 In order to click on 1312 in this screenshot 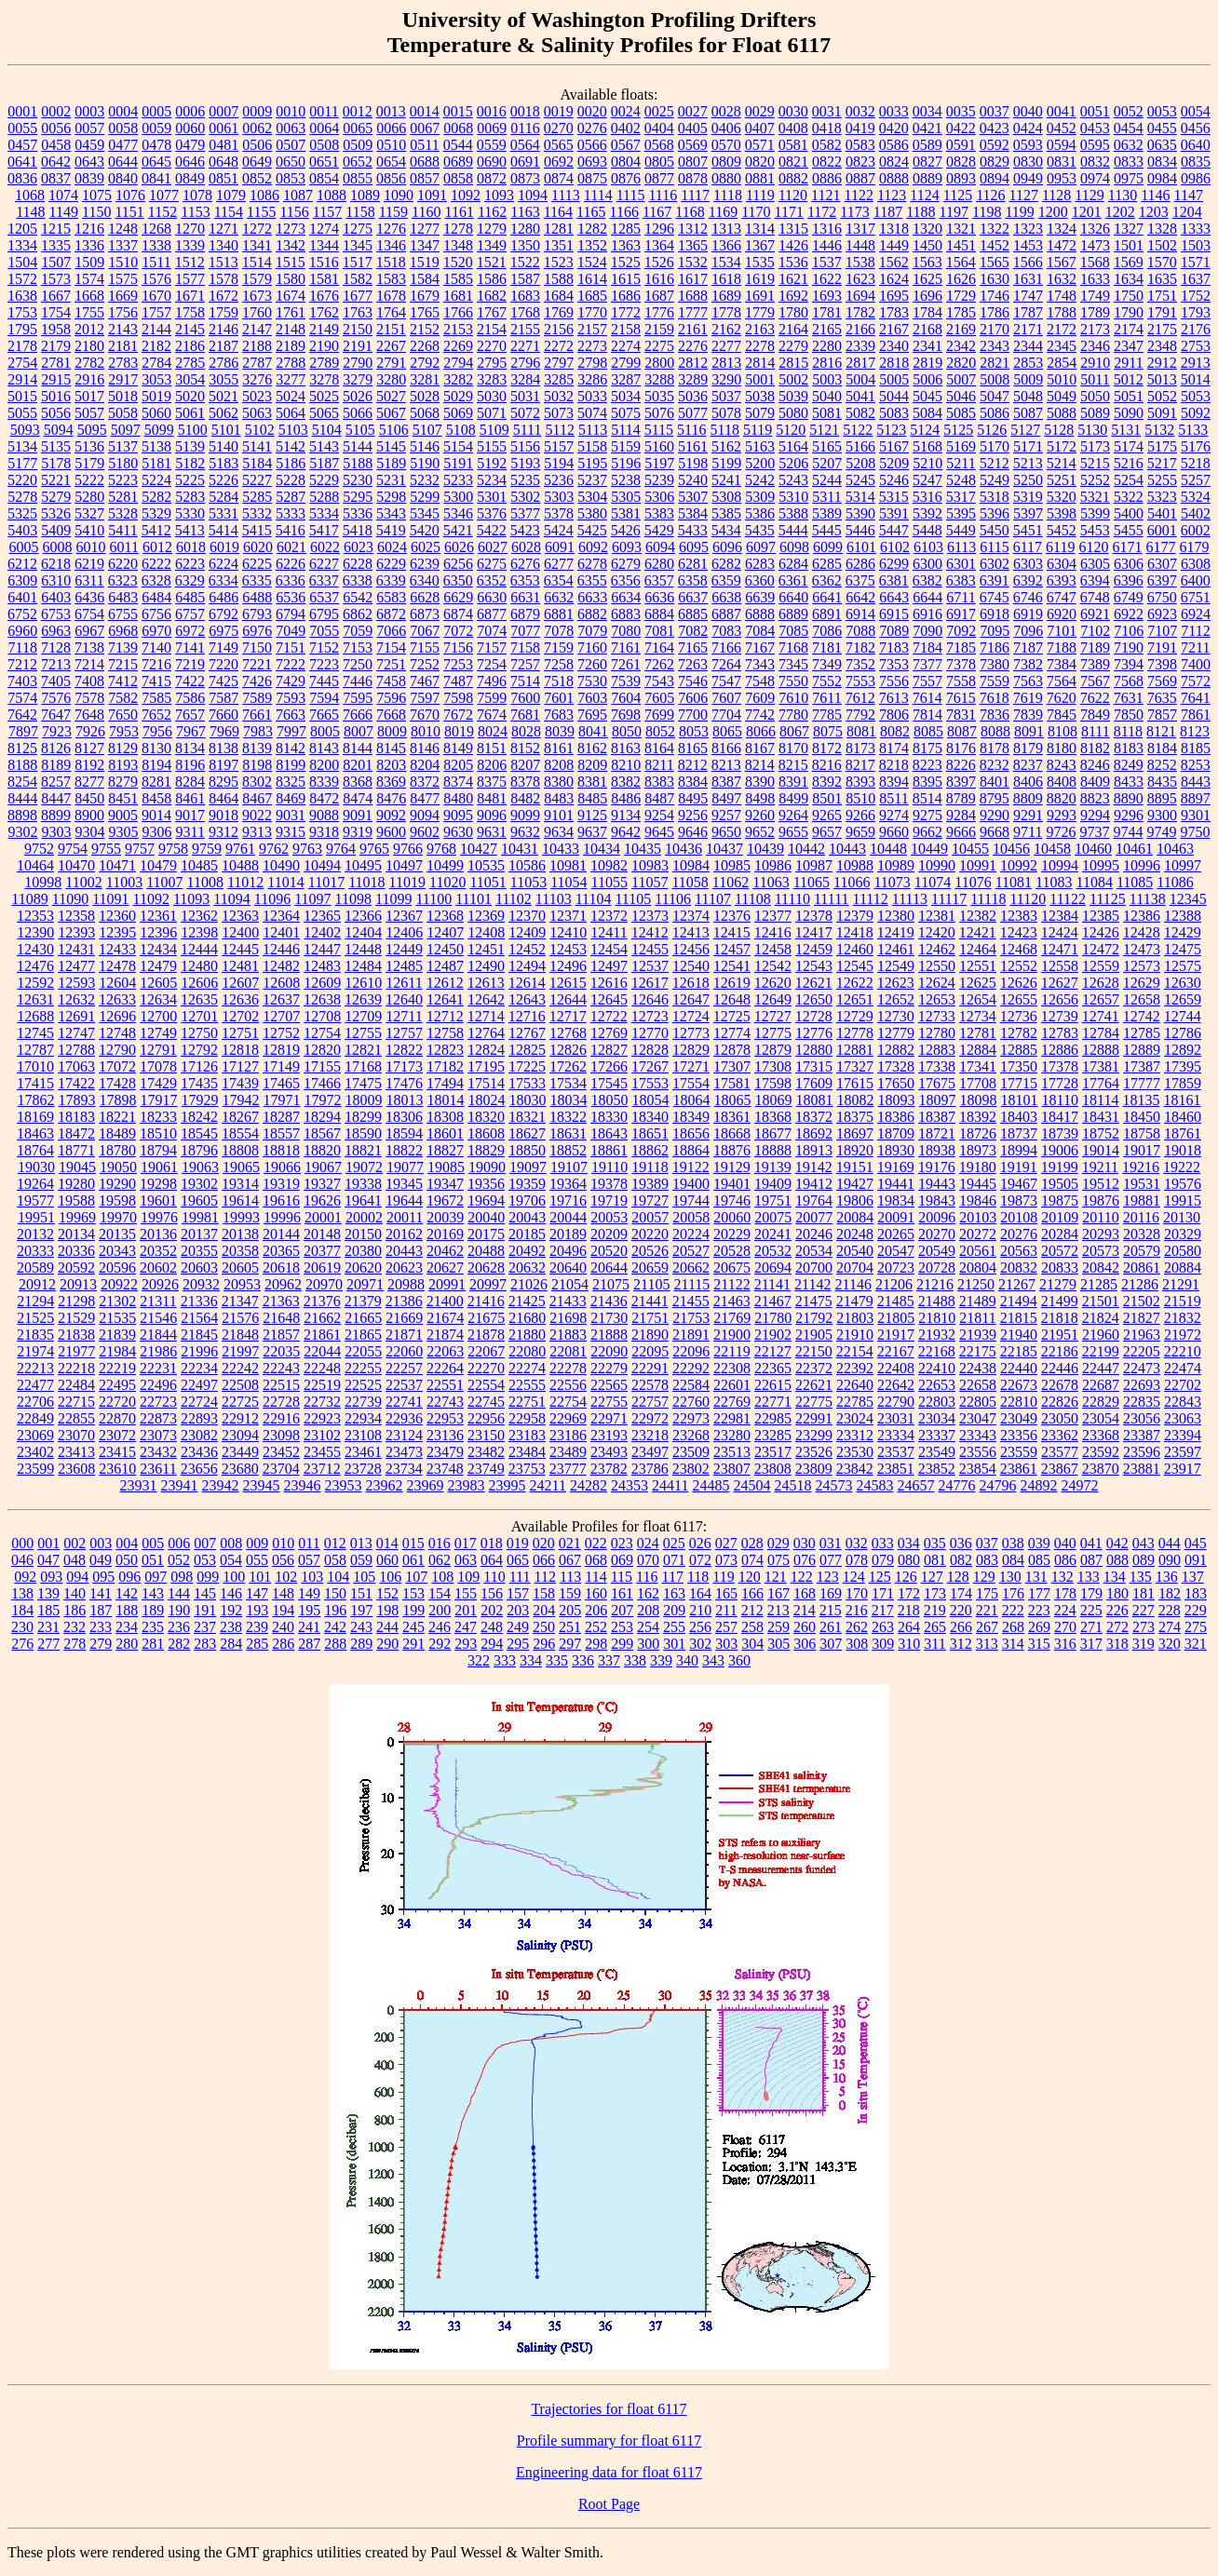, I will do `click(693, 228)`.